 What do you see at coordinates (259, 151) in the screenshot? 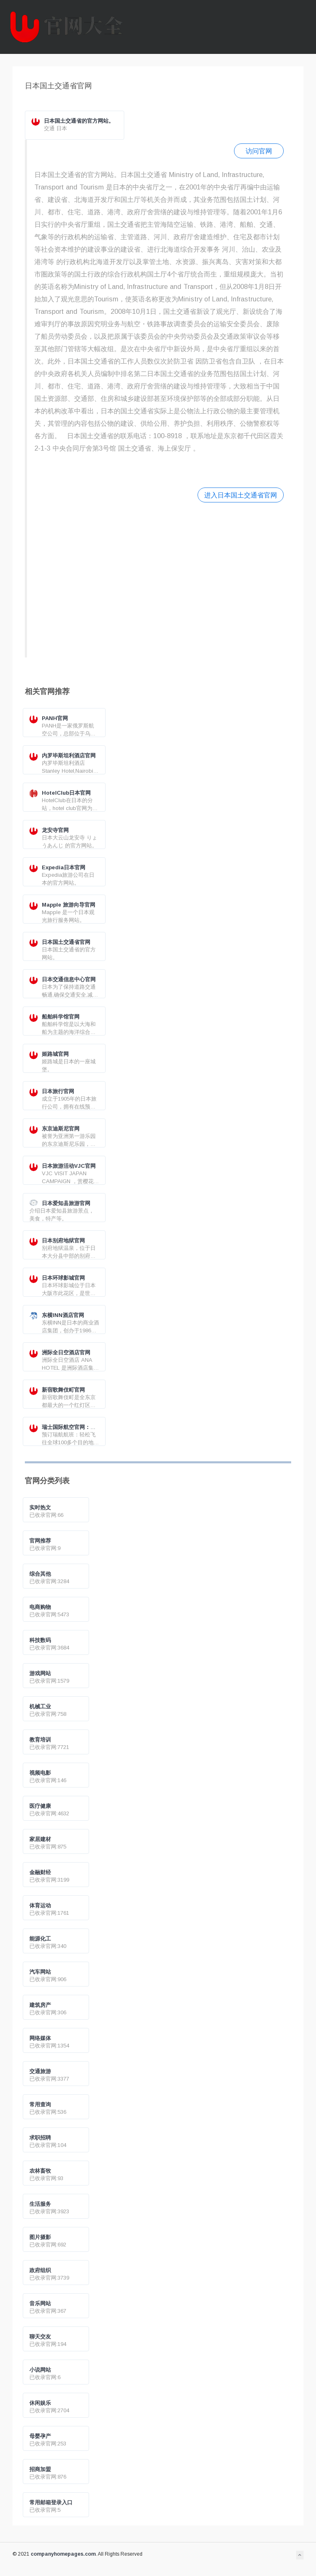
I see `访问官网` at bounding box center [259, 151].